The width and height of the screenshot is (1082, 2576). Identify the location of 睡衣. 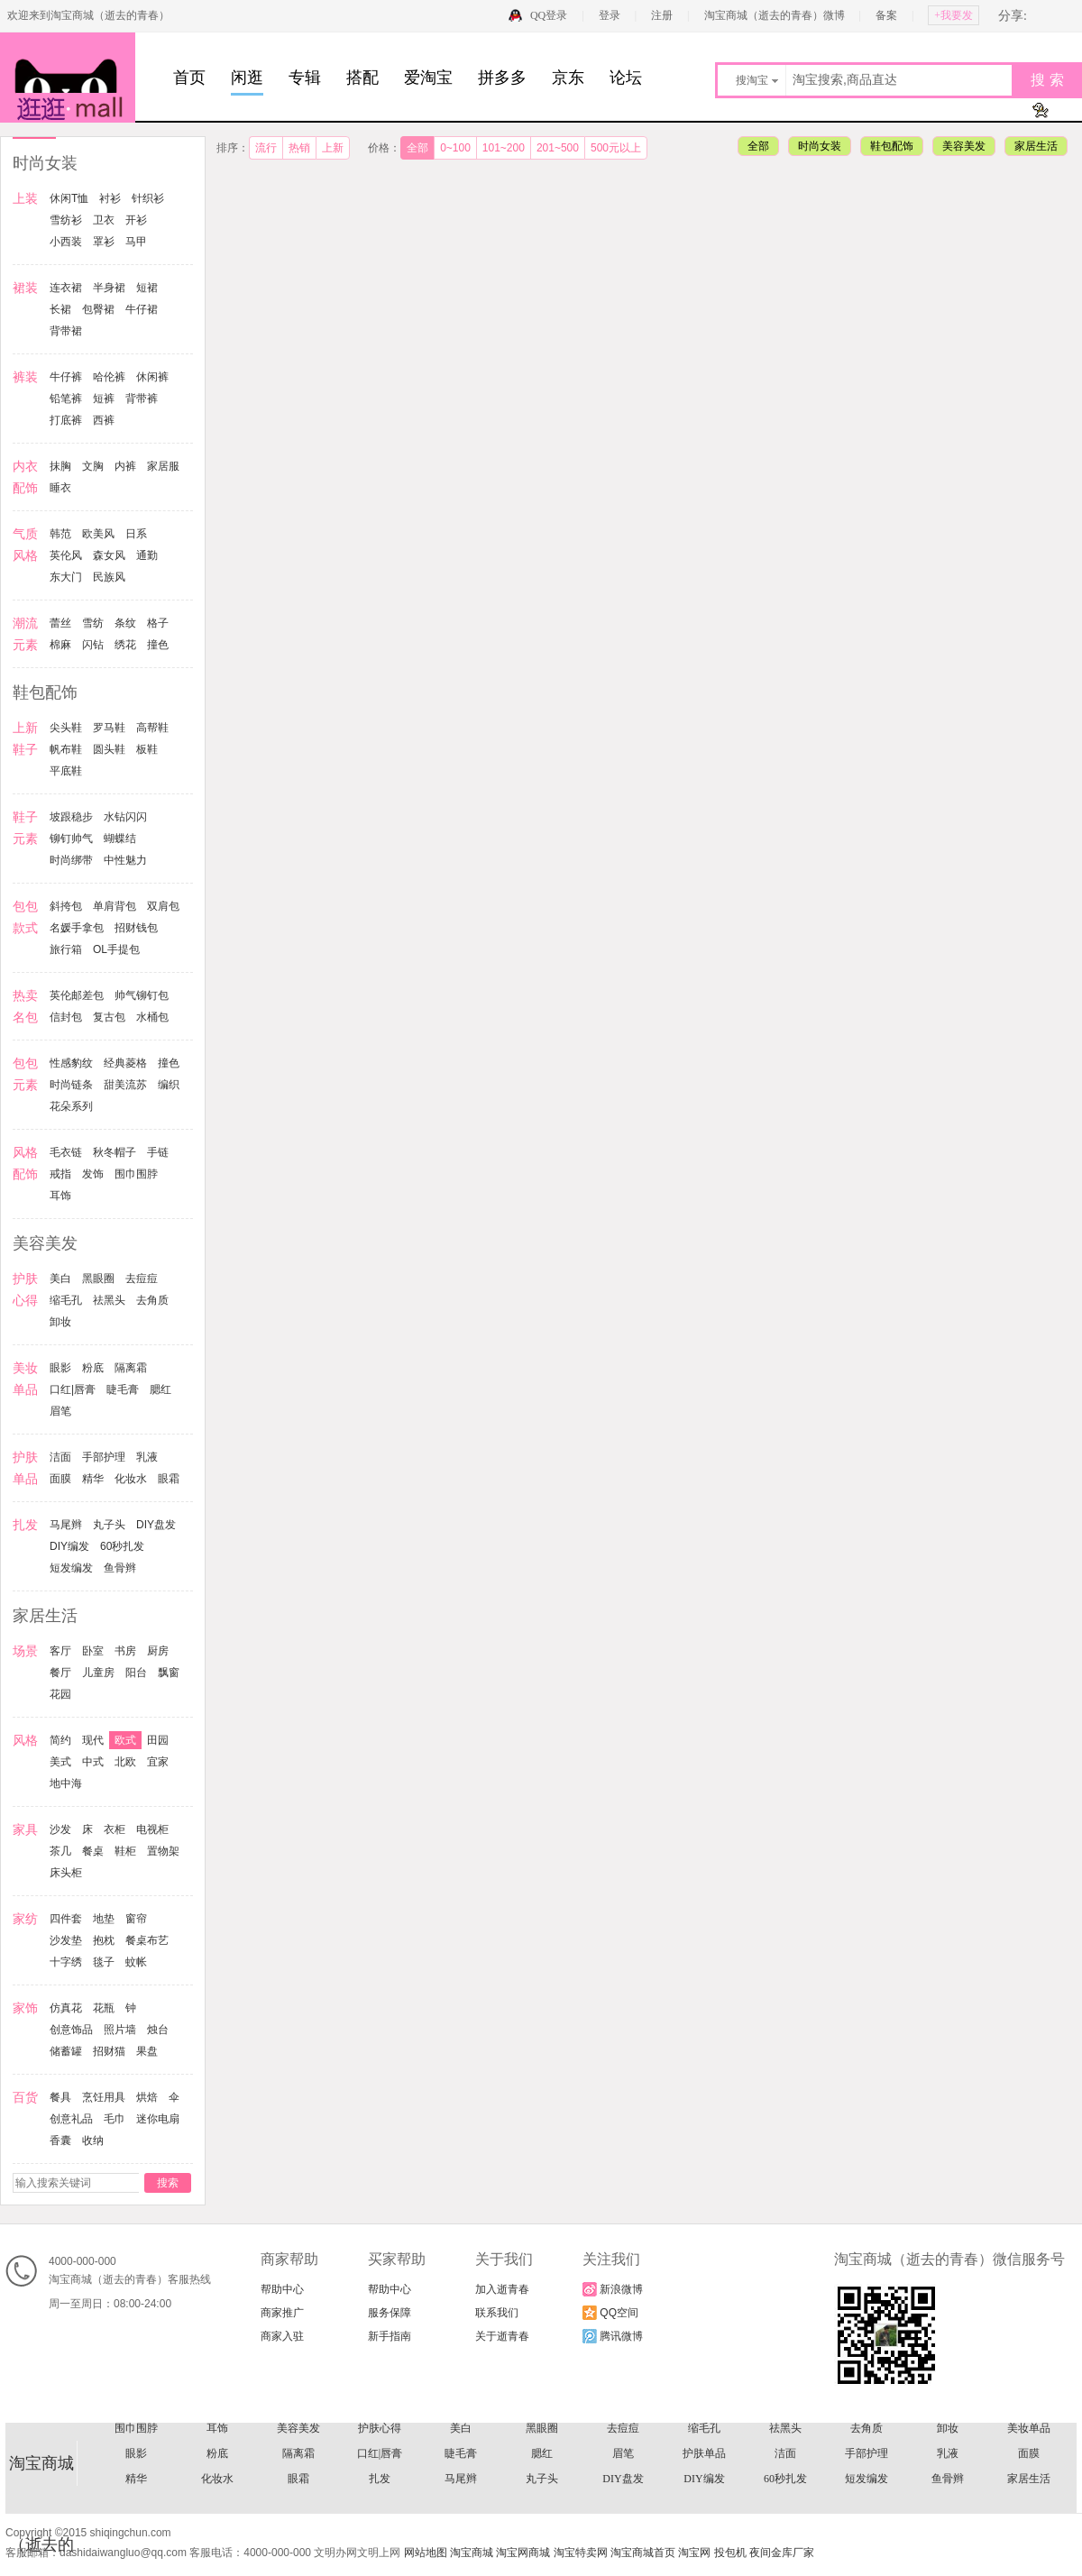
(60, 487).